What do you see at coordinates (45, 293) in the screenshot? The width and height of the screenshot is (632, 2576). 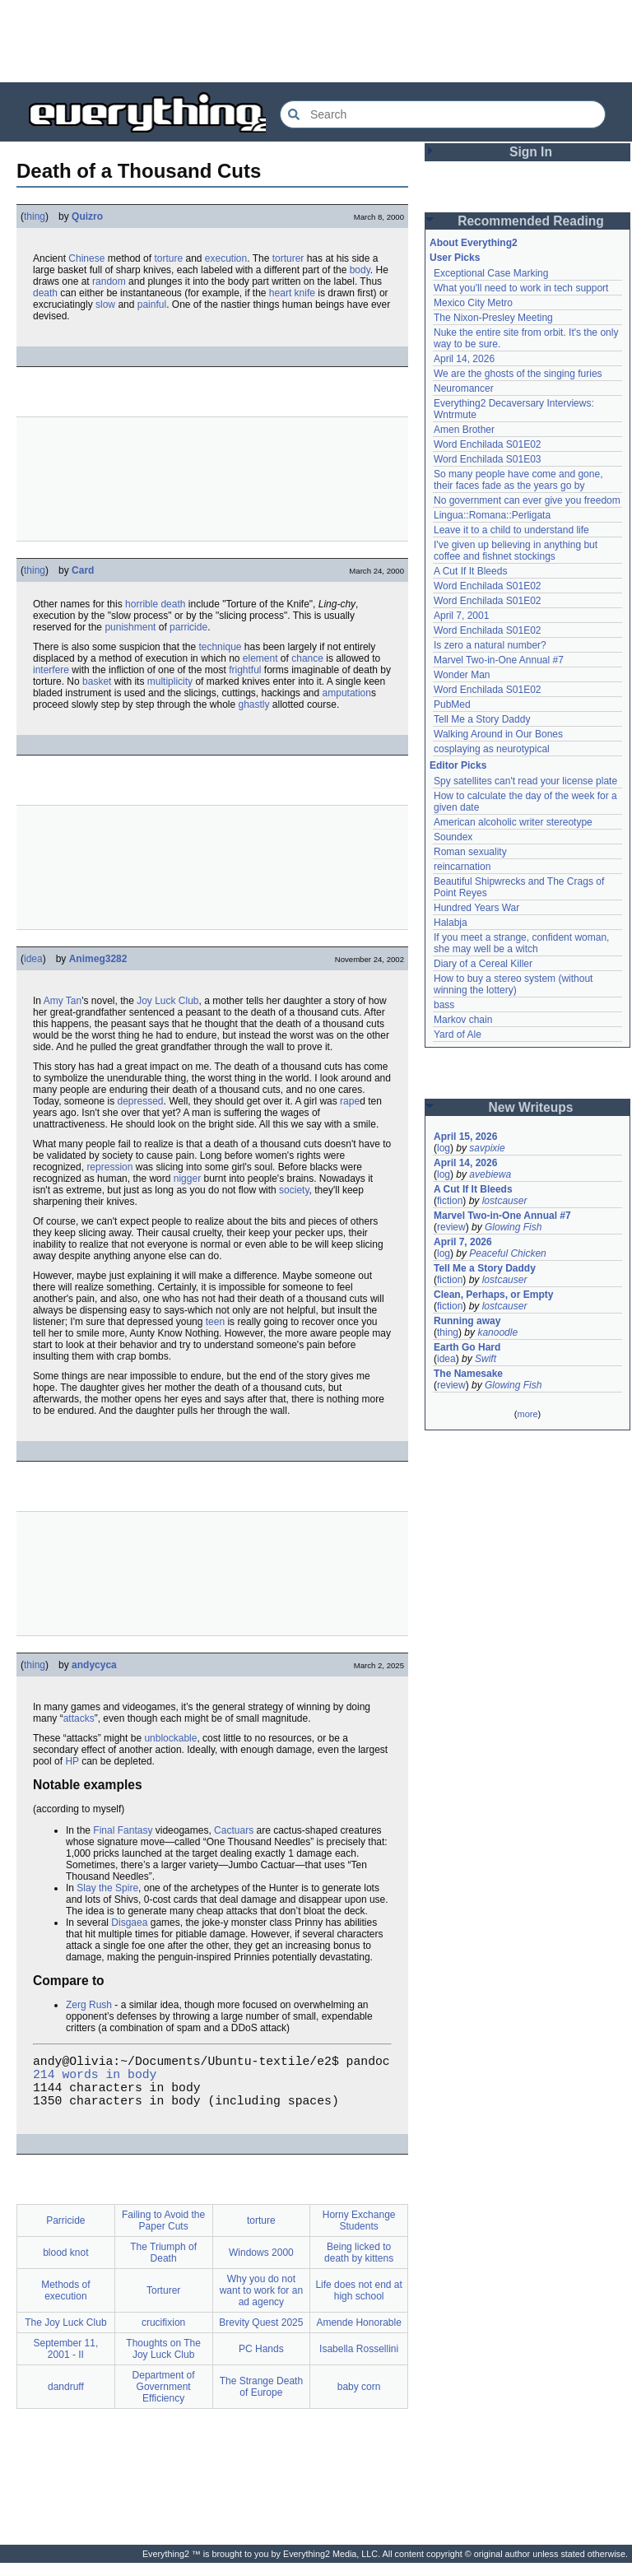 I see `death` at bounding box center [45, 293].